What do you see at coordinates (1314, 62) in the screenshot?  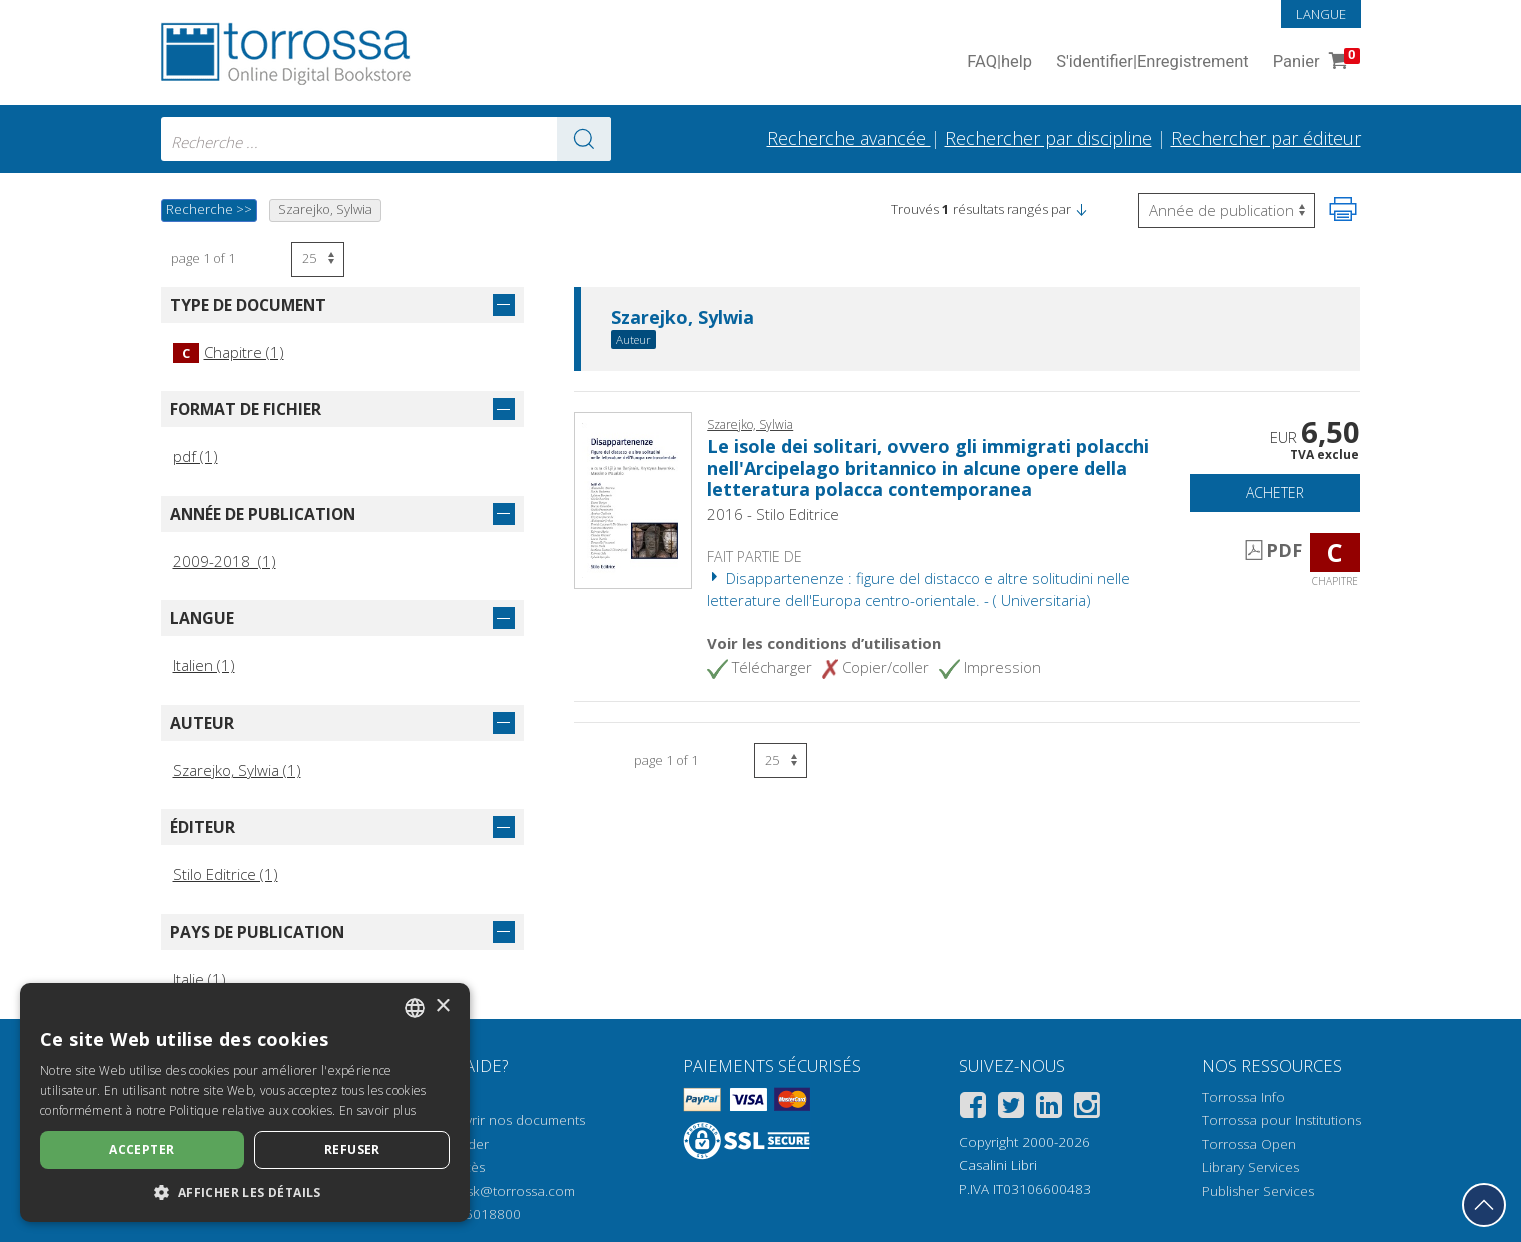 I see `Panier [Panier. 0 Articles dans votre panier]` at bounding box center [1314, 62].